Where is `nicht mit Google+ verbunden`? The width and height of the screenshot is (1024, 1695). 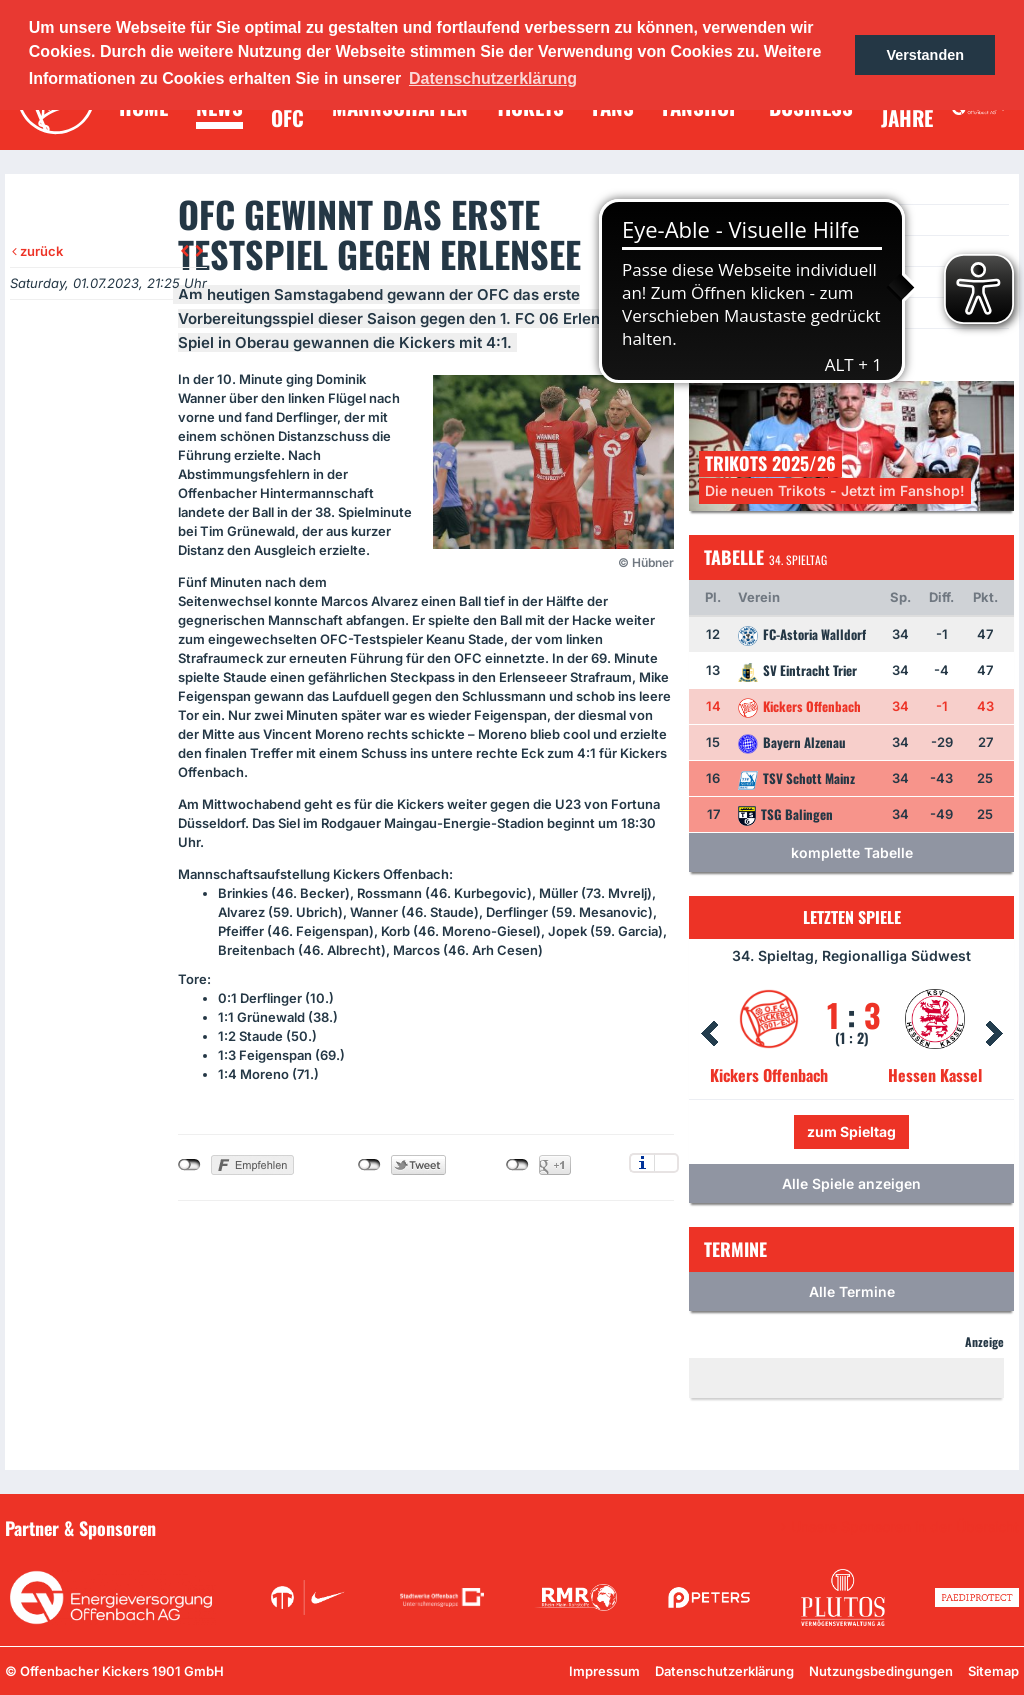
nicht mit Google+ verbunden is located at coordinates (517, 1165).